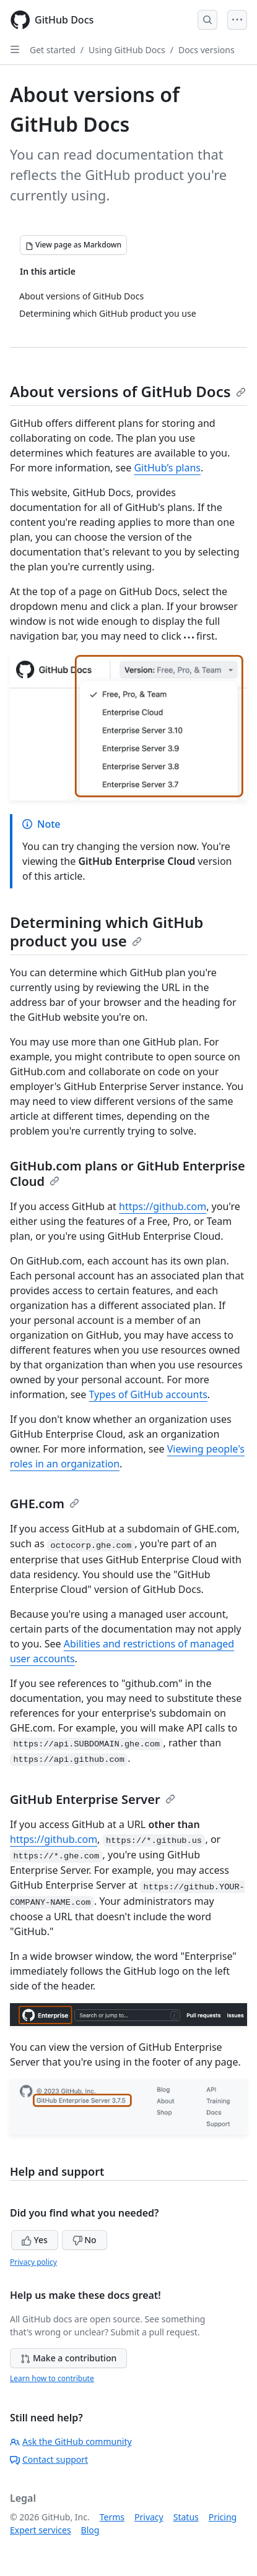  Describe the element at coordinates (186, 2517) in the screenshot. I see `Status` at that location.